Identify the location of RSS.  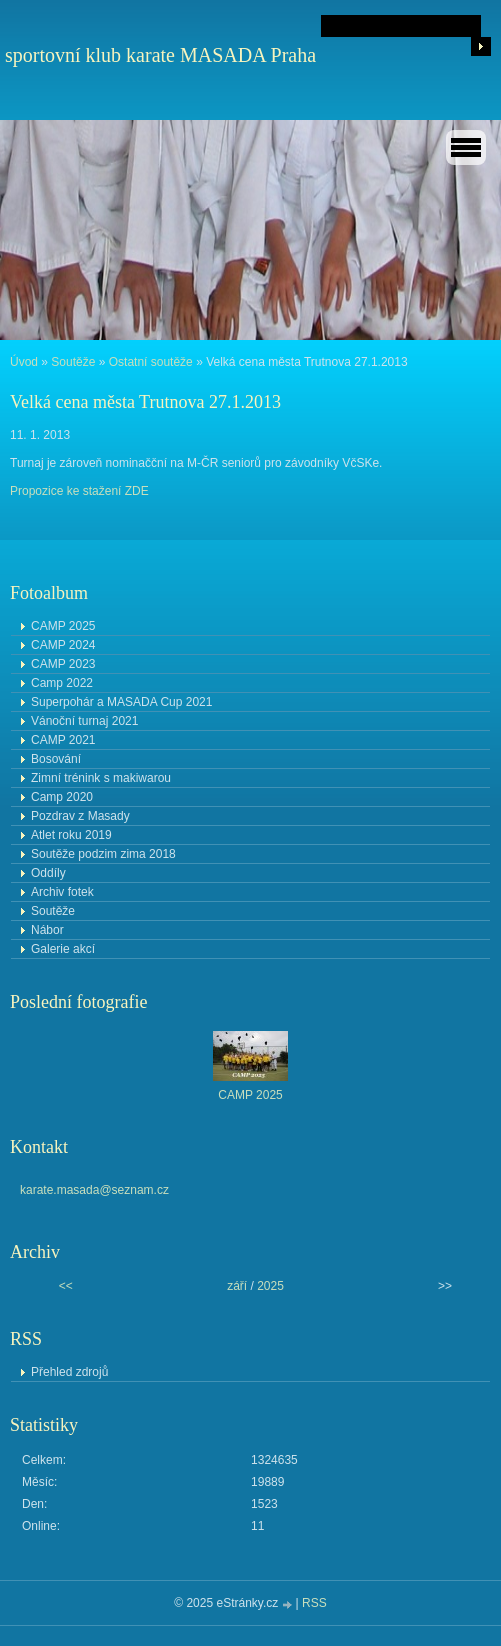
(314, 1603).